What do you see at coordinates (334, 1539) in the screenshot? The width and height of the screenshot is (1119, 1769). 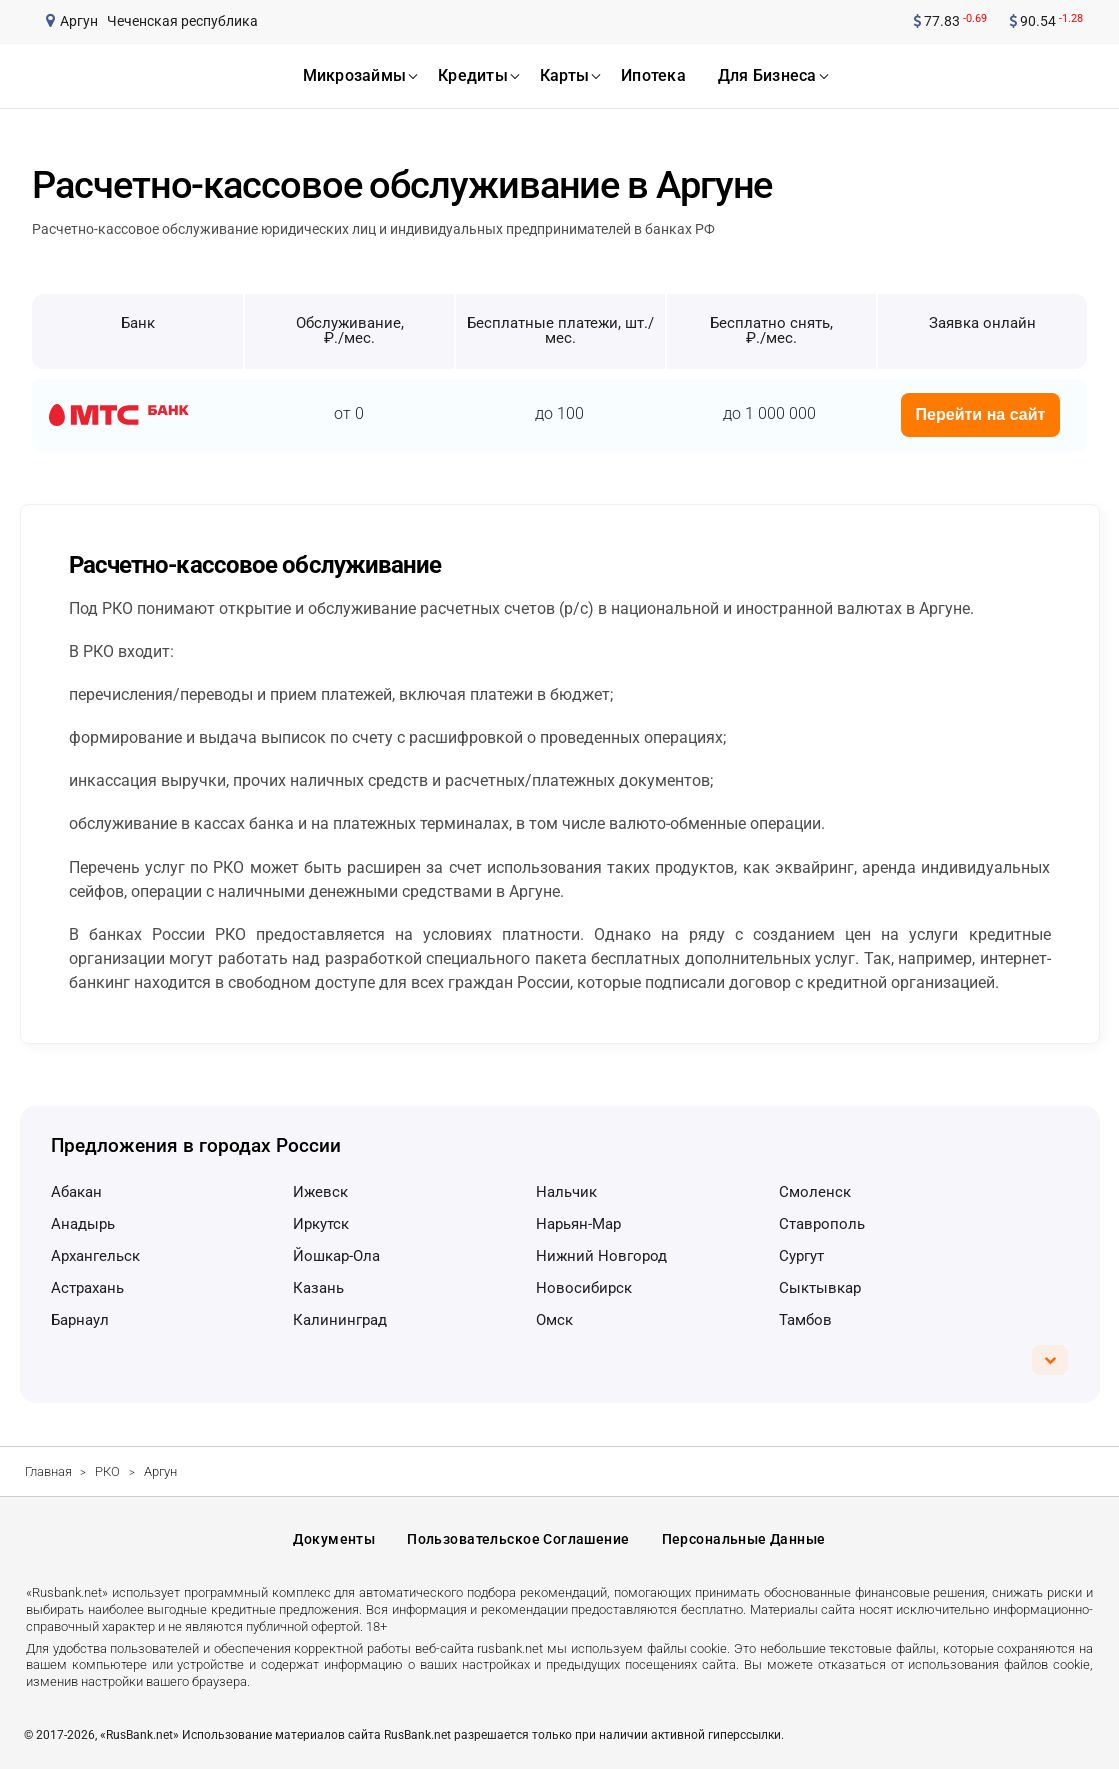 I see `Документы` at bounding box center [334, 1539].